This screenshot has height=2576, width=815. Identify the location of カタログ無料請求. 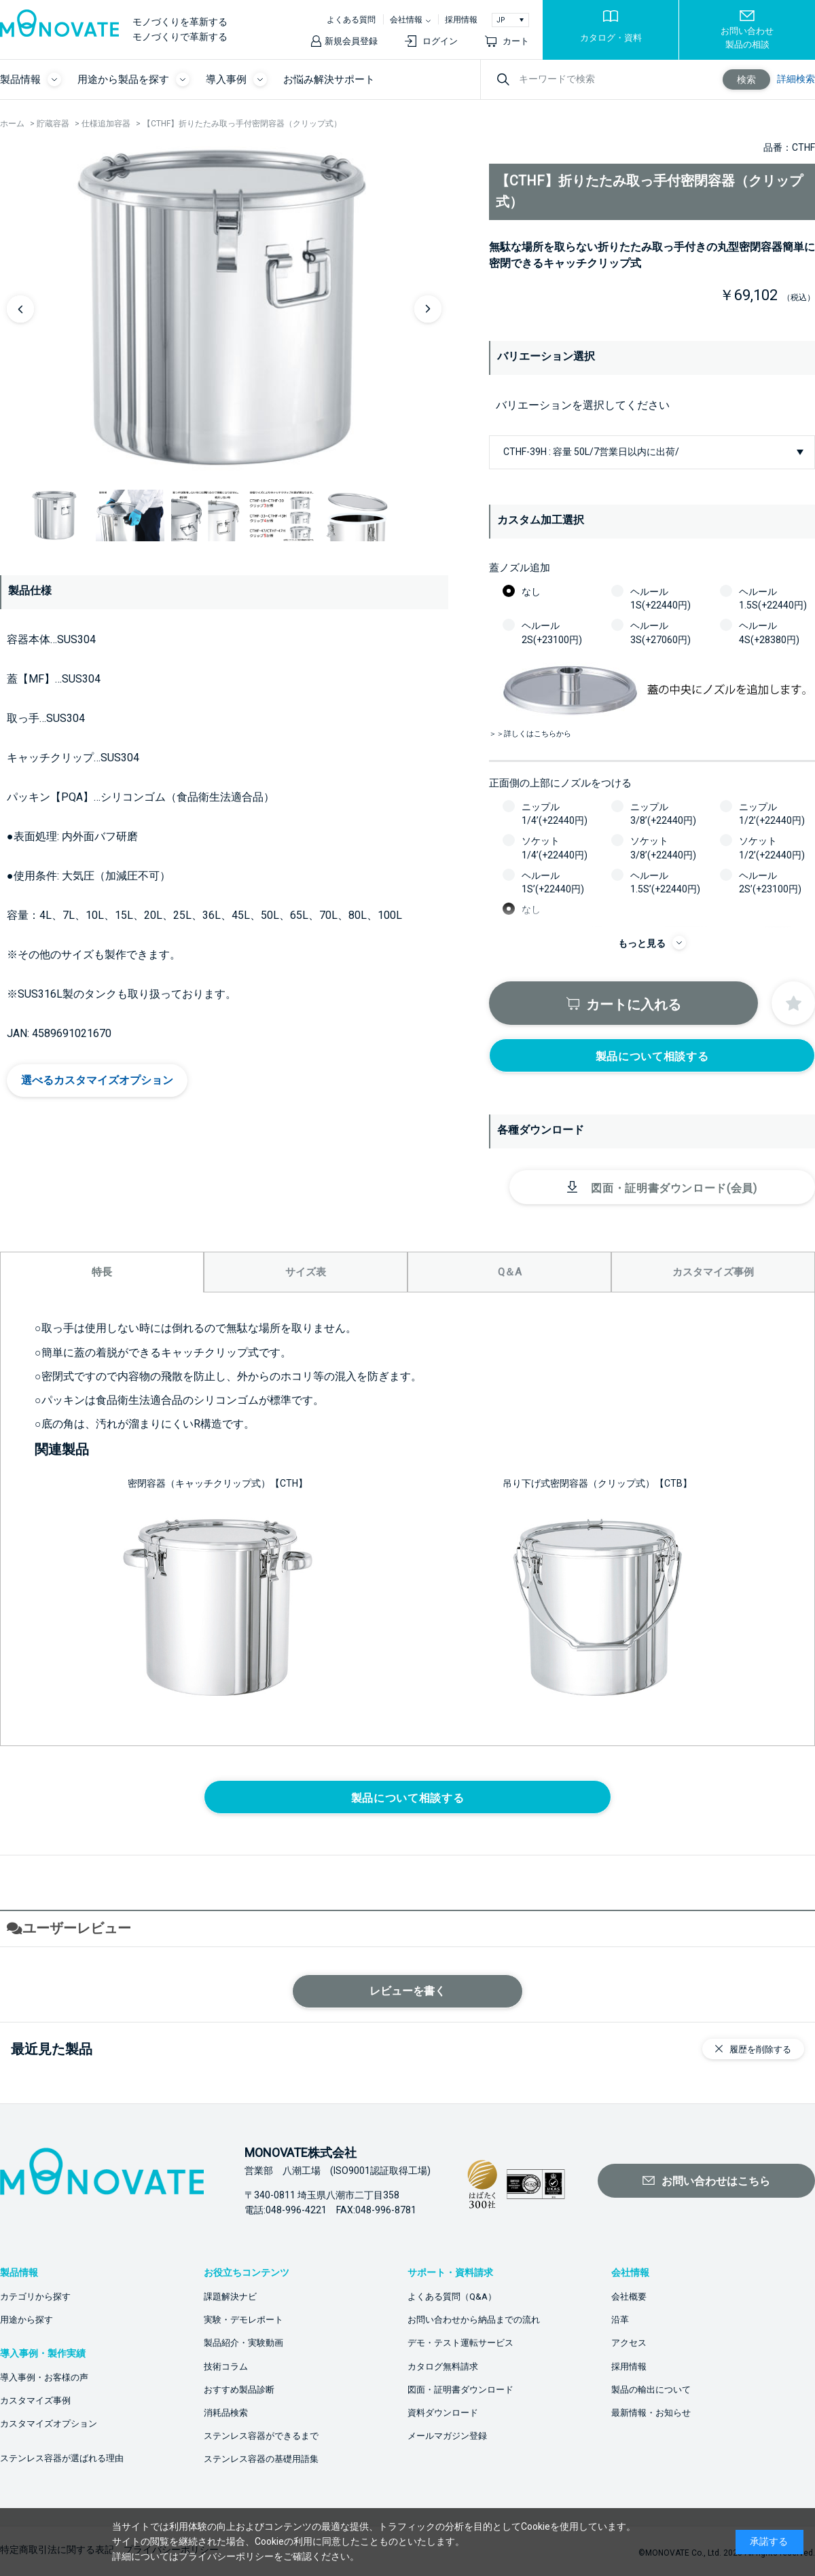
(443, 2366).